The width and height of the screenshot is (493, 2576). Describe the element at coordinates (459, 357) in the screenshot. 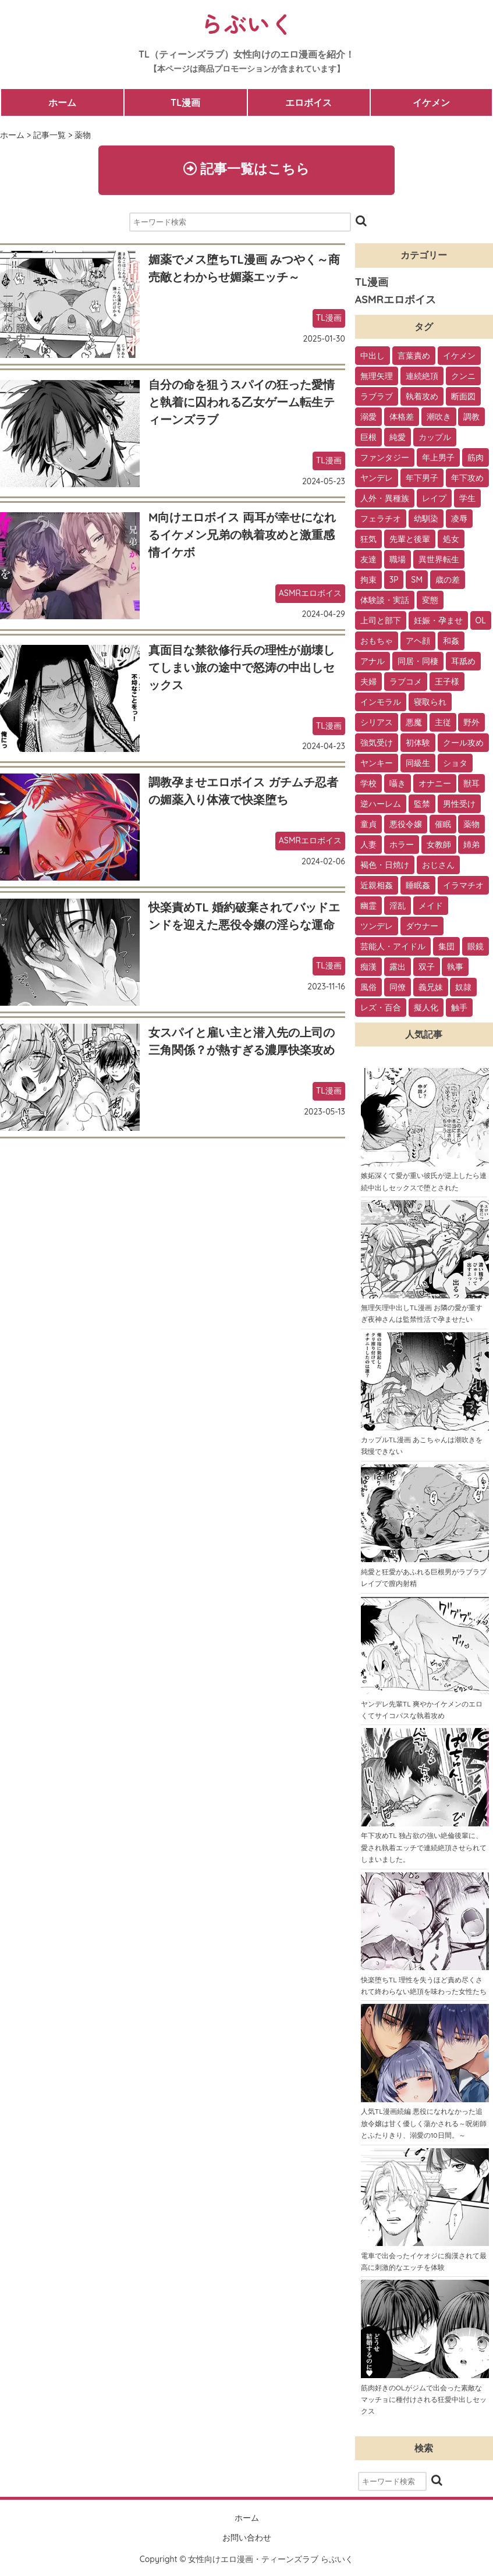

I see `イケメン [イケメン (194個の項目)]` at that location.